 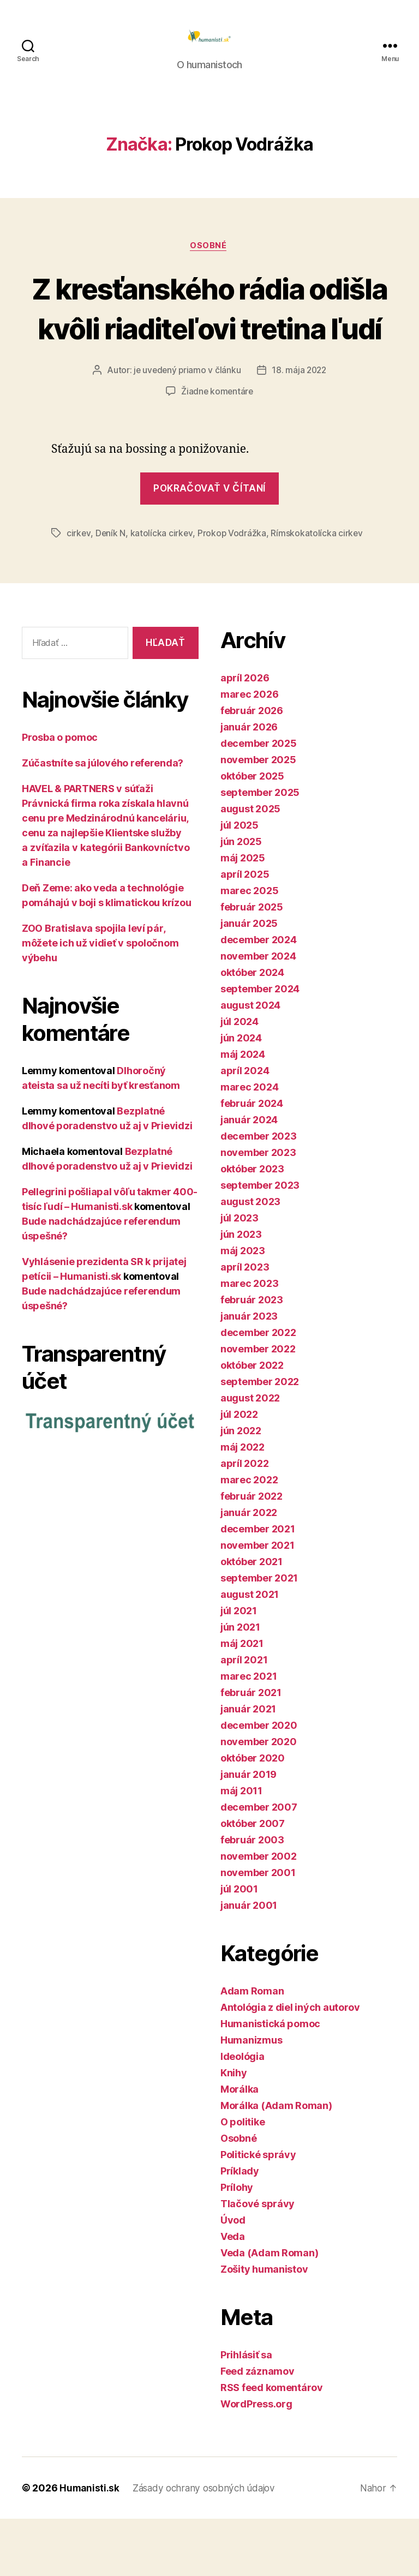 I want to click on október 2020, so click(x=252, y=1815).